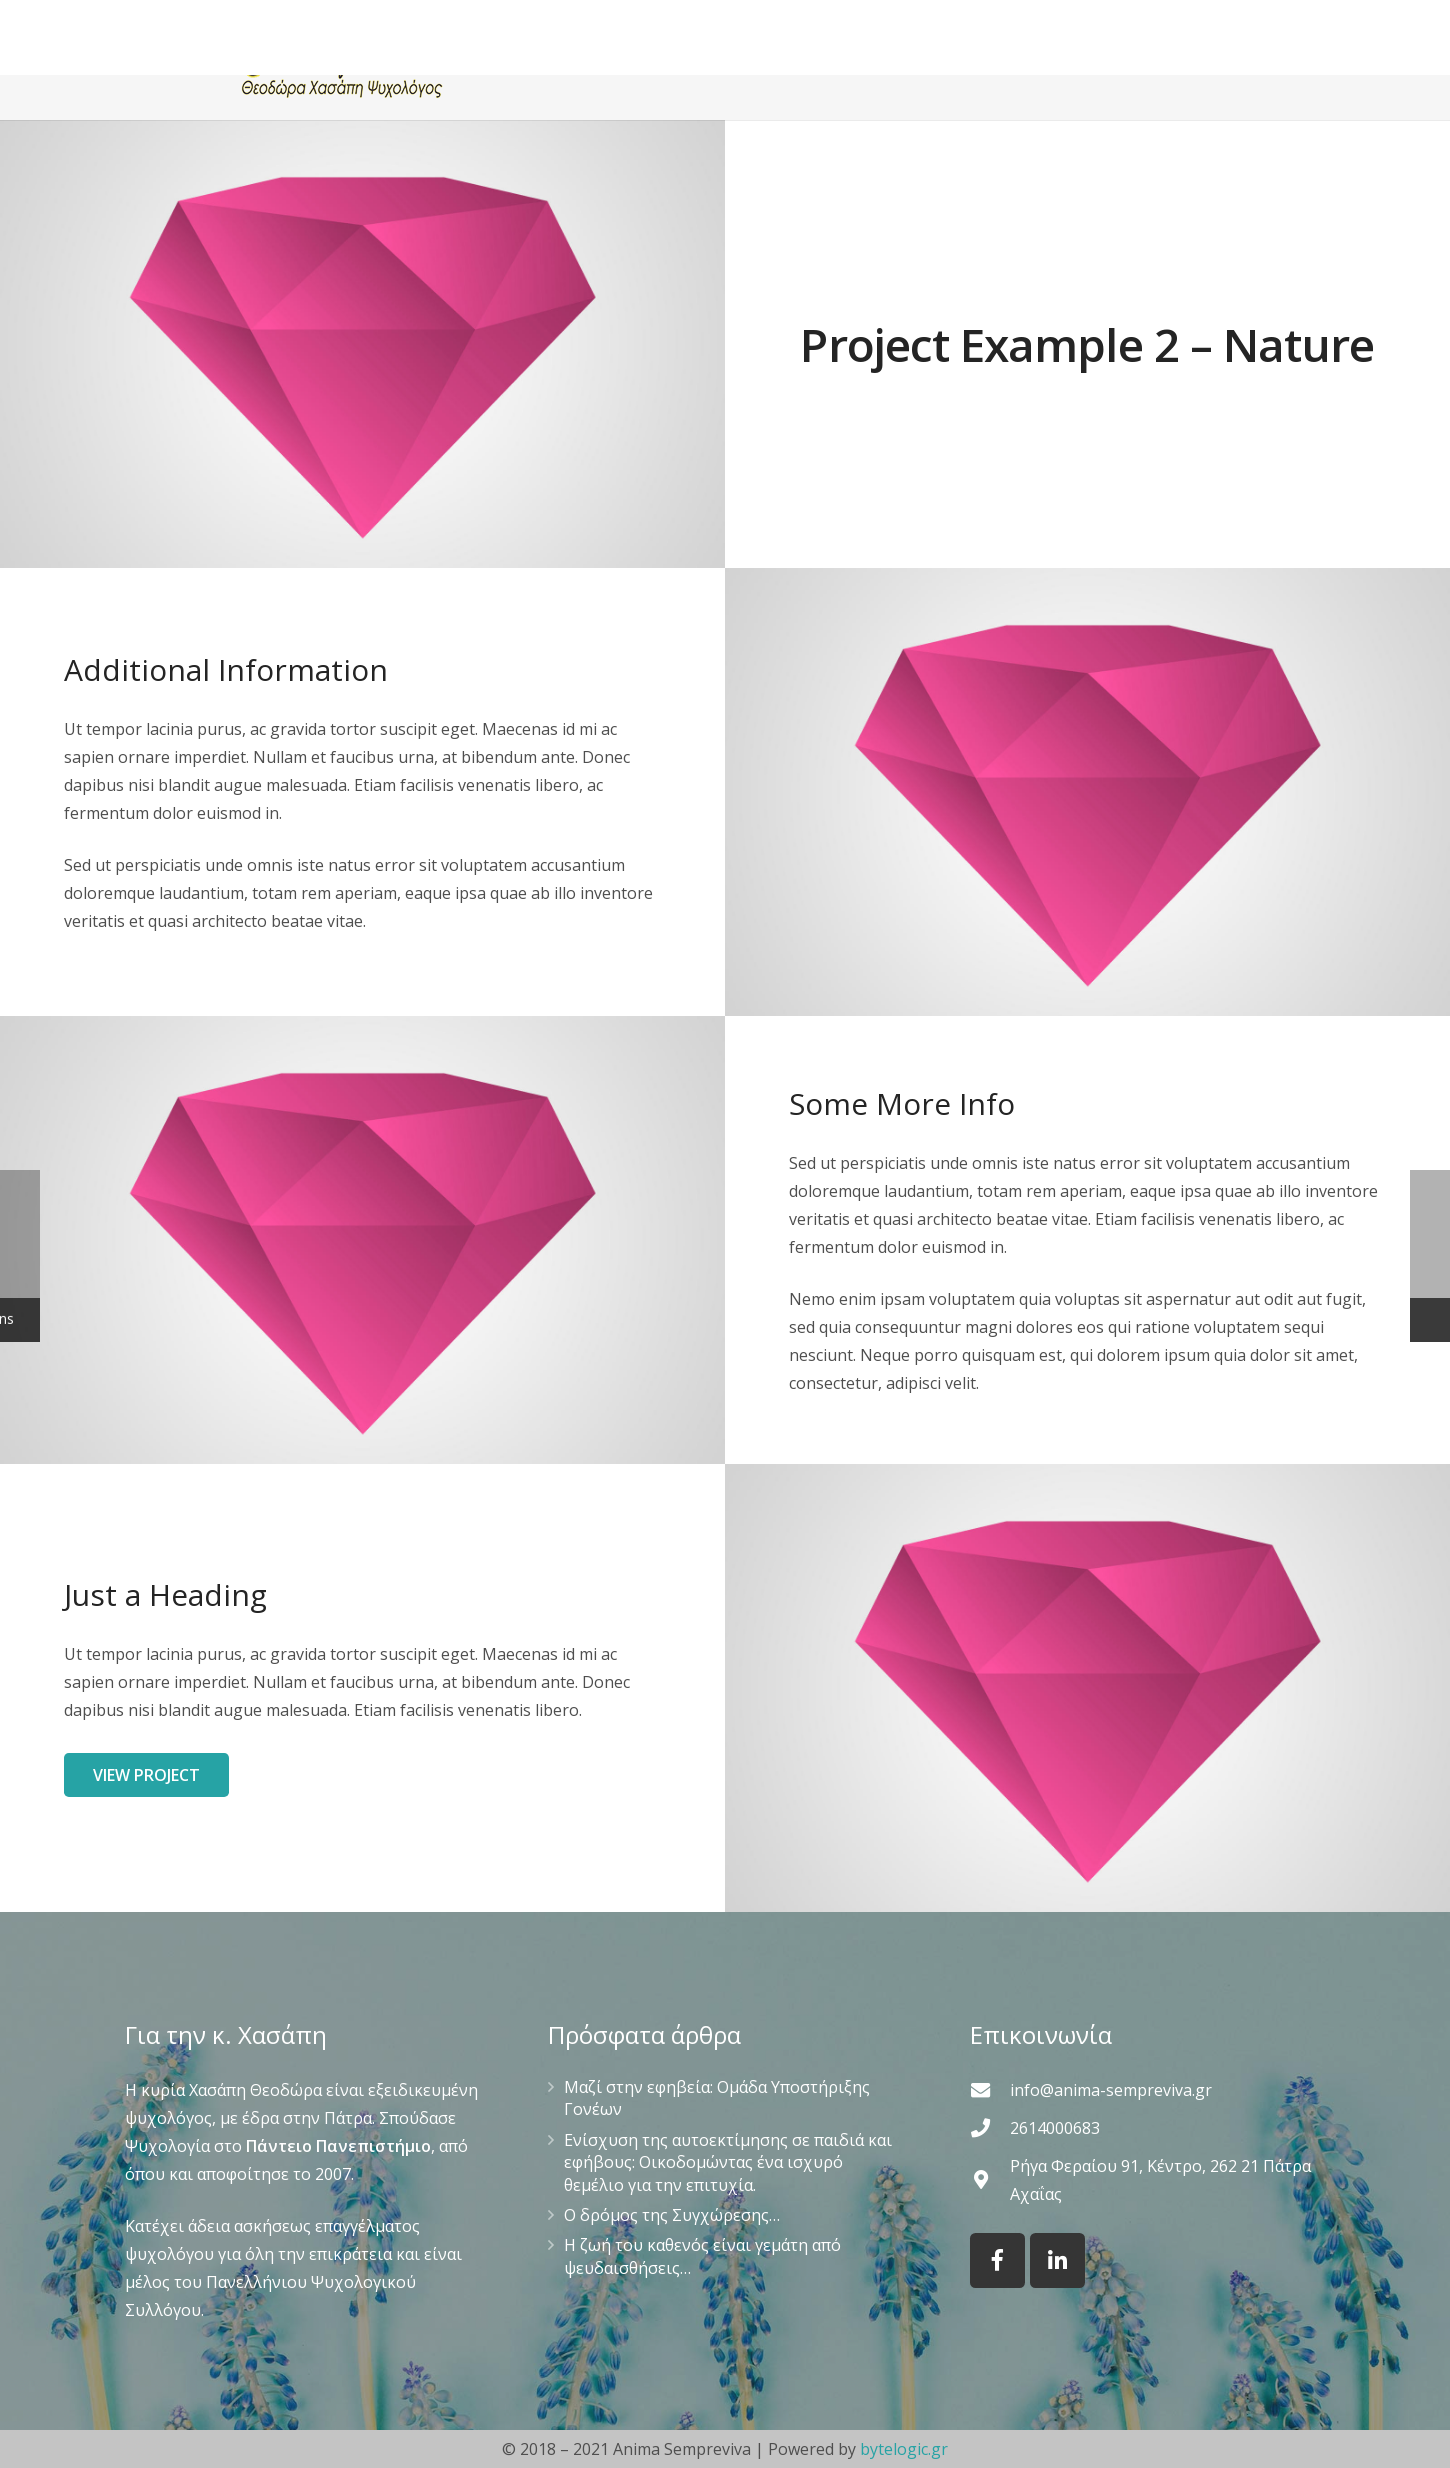  What do you see at coordinates (672, 2215) in the screenshot?
I see `Ο δρόμος της Συγχώρεσης…` at bounding box center [672, 2215].